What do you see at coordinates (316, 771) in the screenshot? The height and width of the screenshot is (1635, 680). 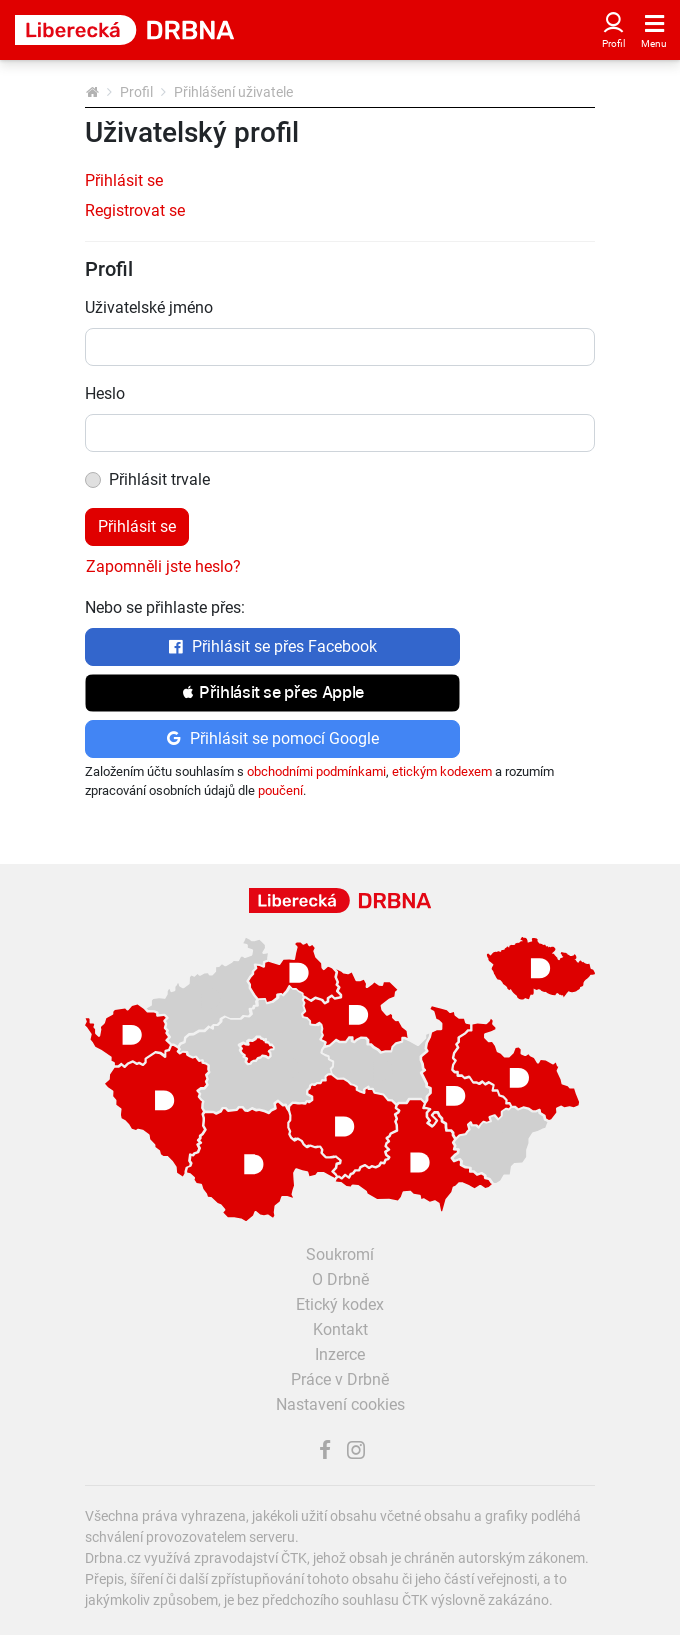 I see `obchodními podmínkami` at bounding box center [316, 771].